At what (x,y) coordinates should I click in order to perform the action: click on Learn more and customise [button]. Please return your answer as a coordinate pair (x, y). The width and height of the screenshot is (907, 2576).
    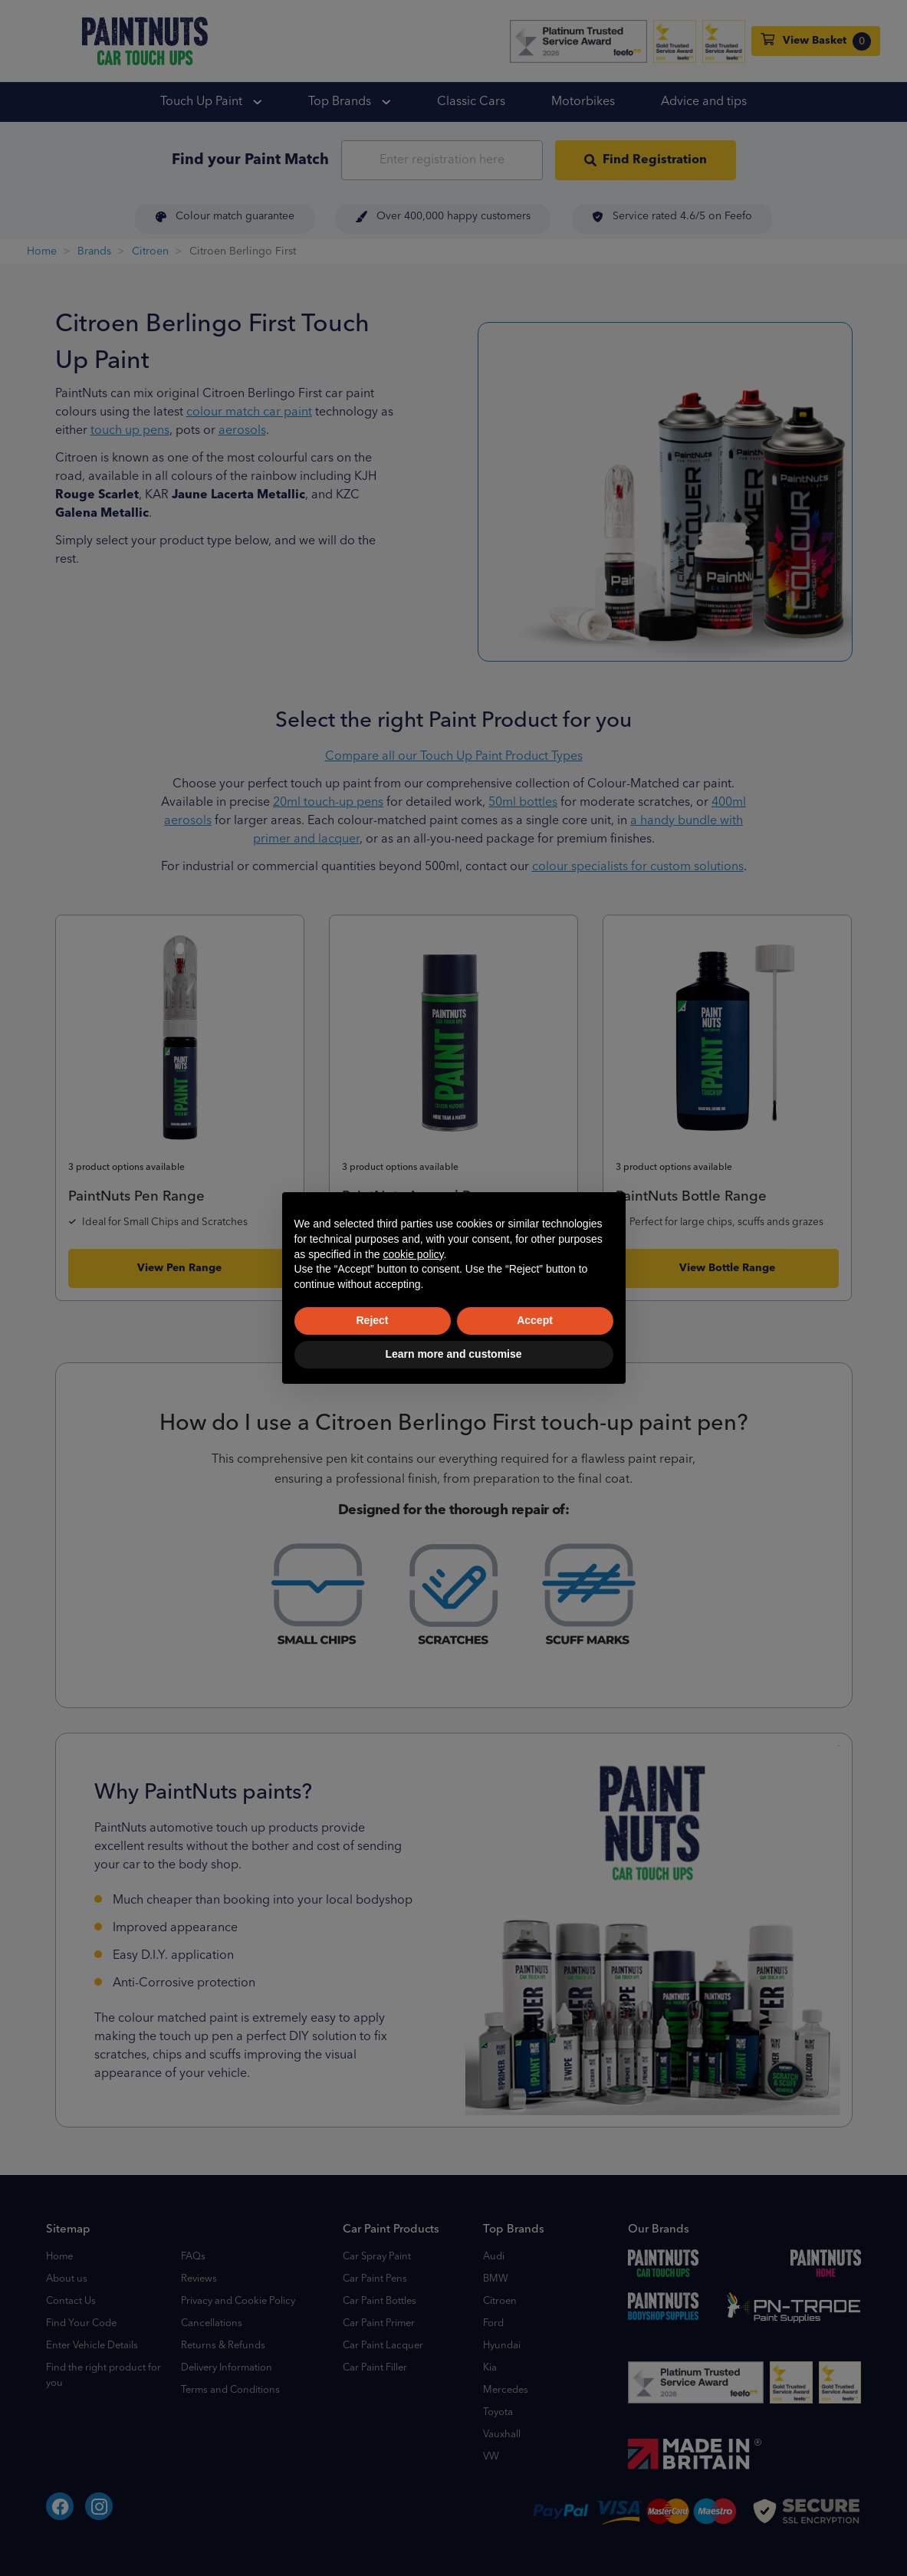
    Looking at the image, I should click on (453, 1354).